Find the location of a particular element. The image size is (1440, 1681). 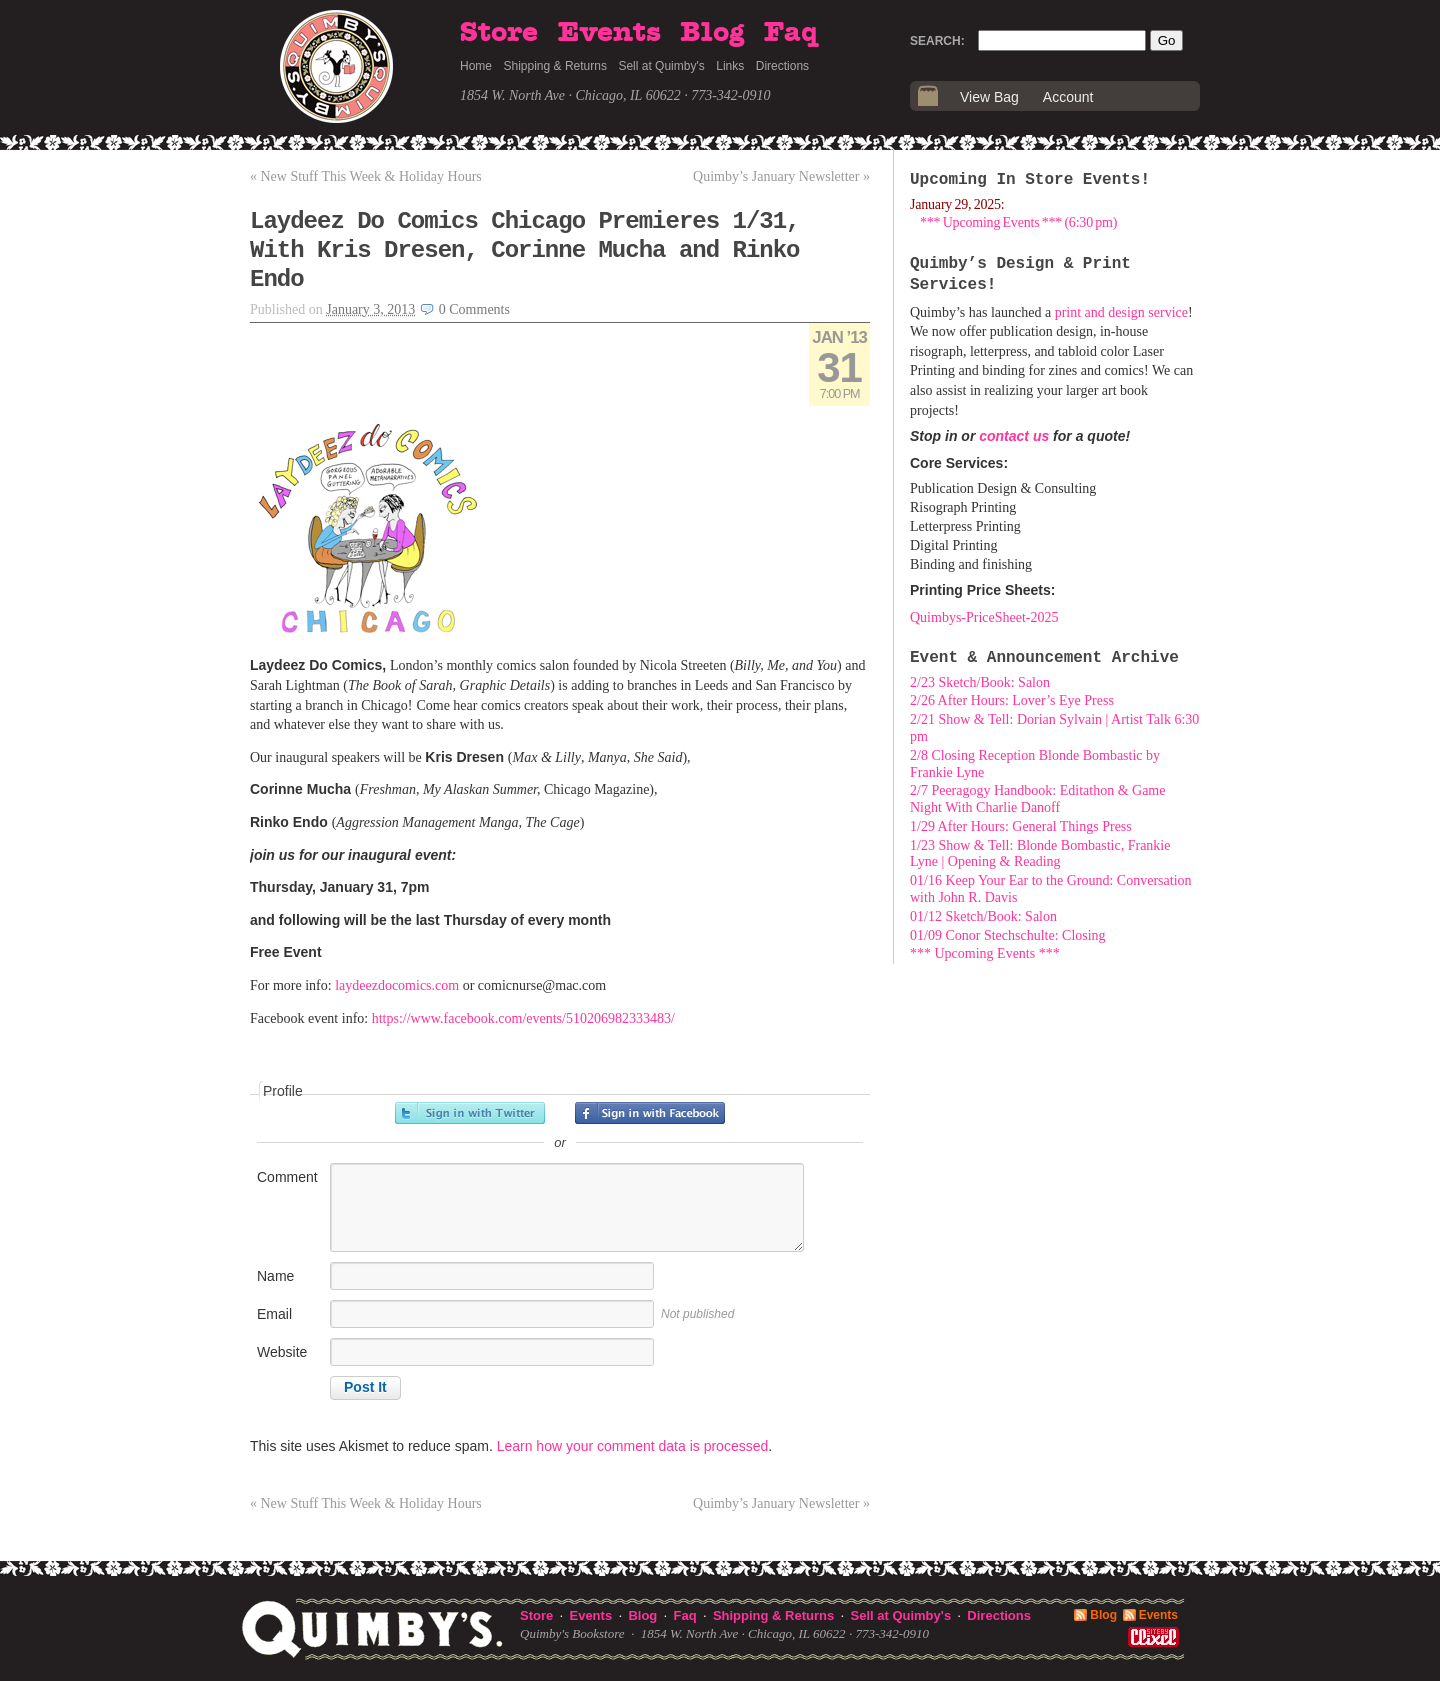

Quimbys-PriceSheet-2025 is located at coordinates (984, 617).